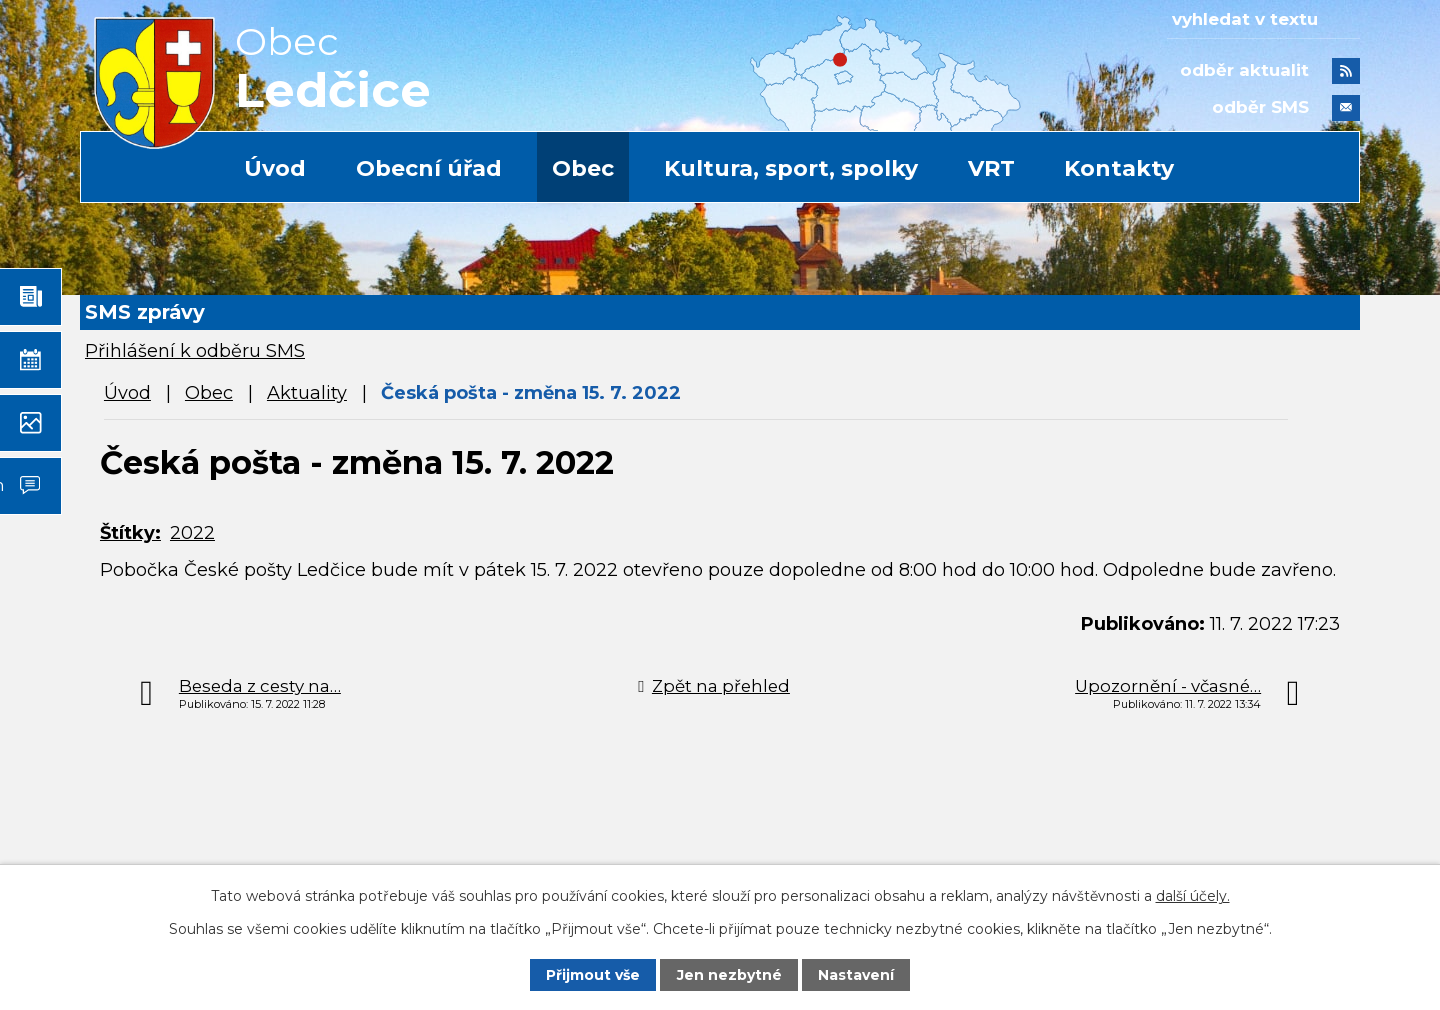 Image resolution: width=1440 pixels, height=1010 pixels. What do you see at coordinates (307, 393) in the screenshot?
I see `Aktuality` at bounding box center [307, 393].